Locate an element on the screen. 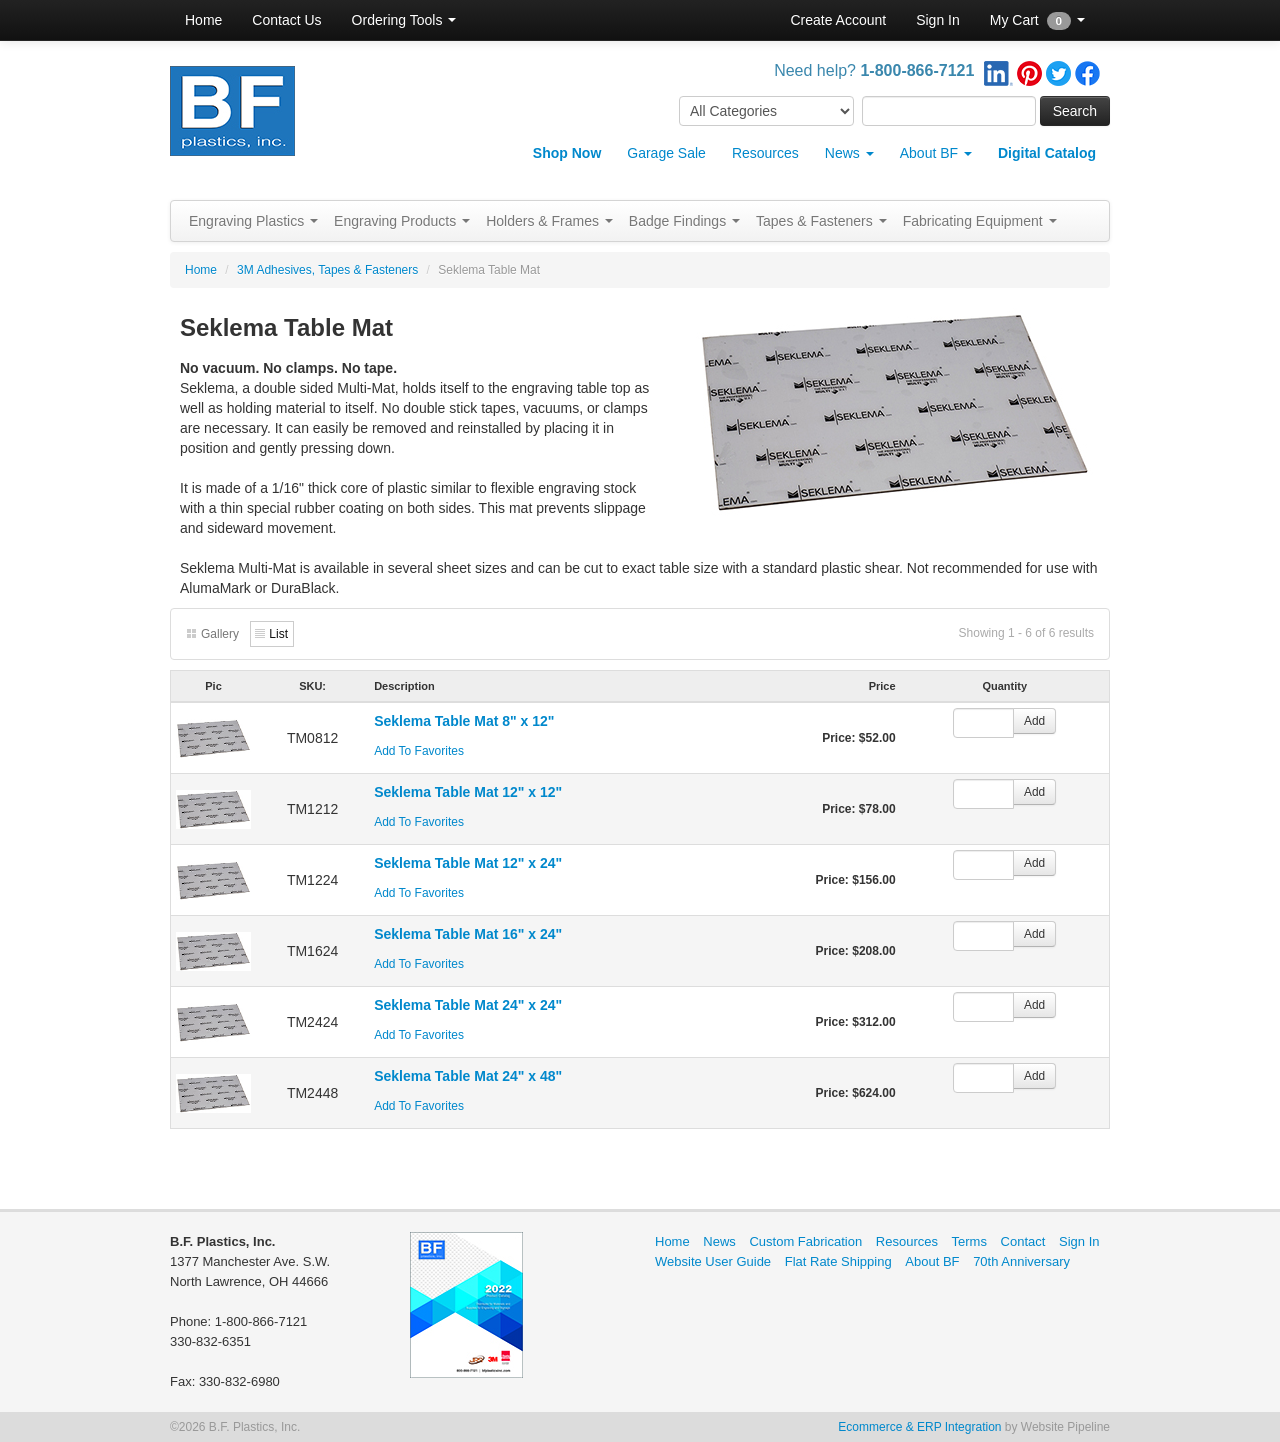 Image resolution: width=1280 pixels, height=1442 pixels. Gallery is located at coordinates (220, 634).